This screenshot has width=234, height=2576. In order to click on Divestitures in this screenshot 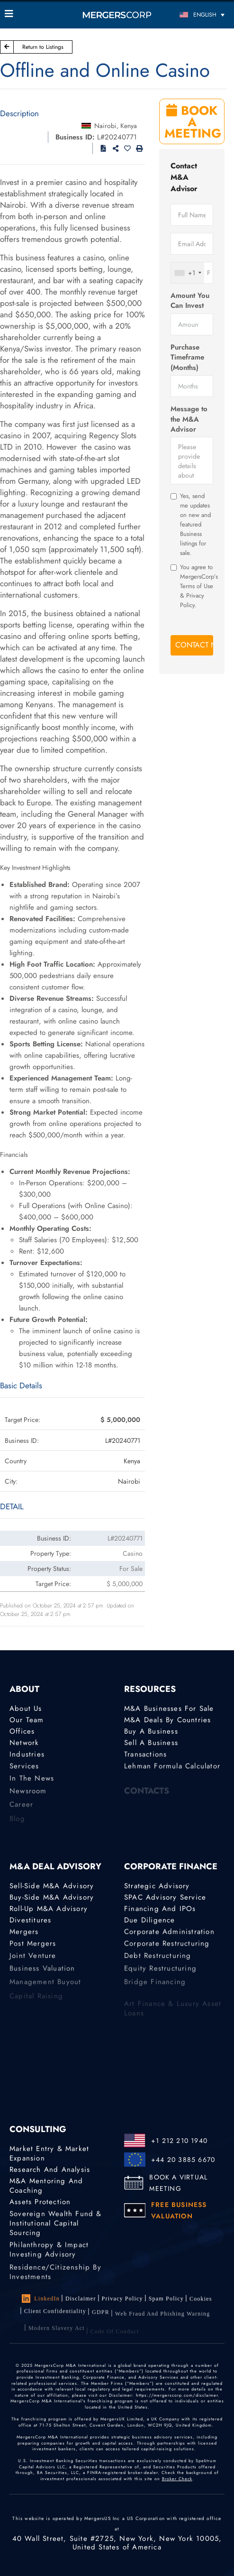, I will do `click(30, 1921)`.